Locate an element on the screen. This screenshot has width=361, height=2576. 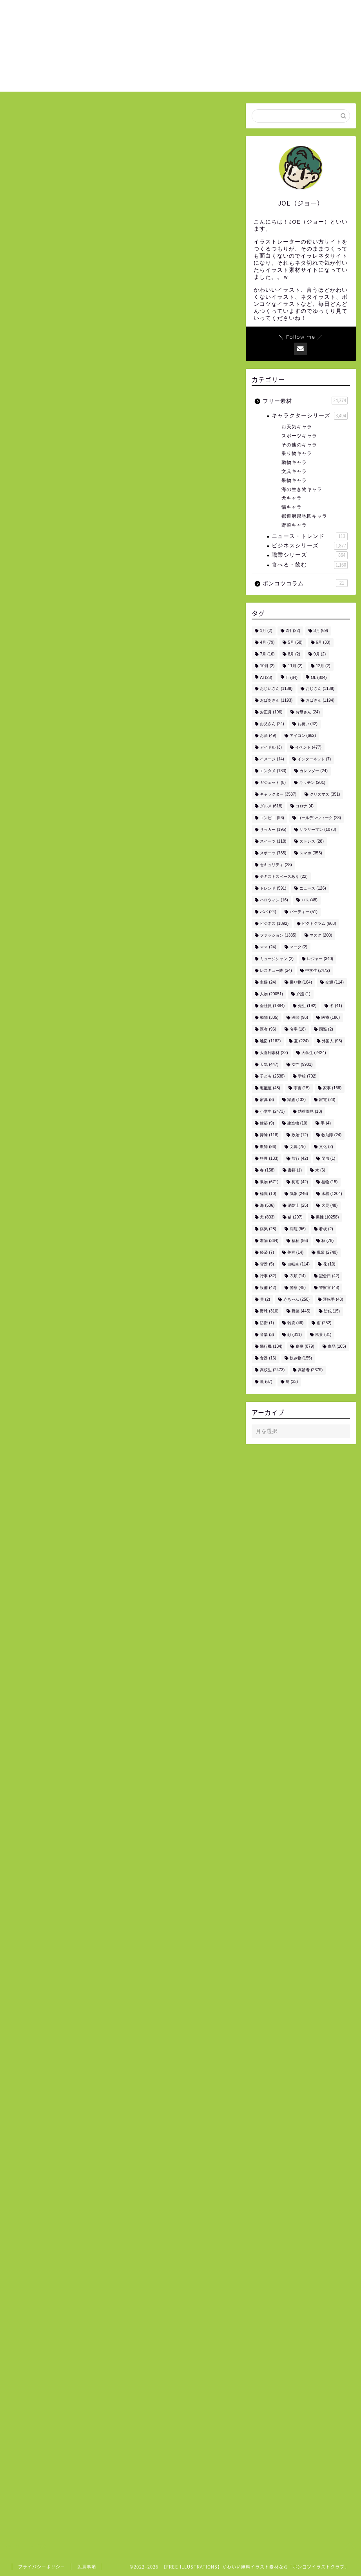
6月 [6月 (30個の項目)] is located at coordinates (323, 643).